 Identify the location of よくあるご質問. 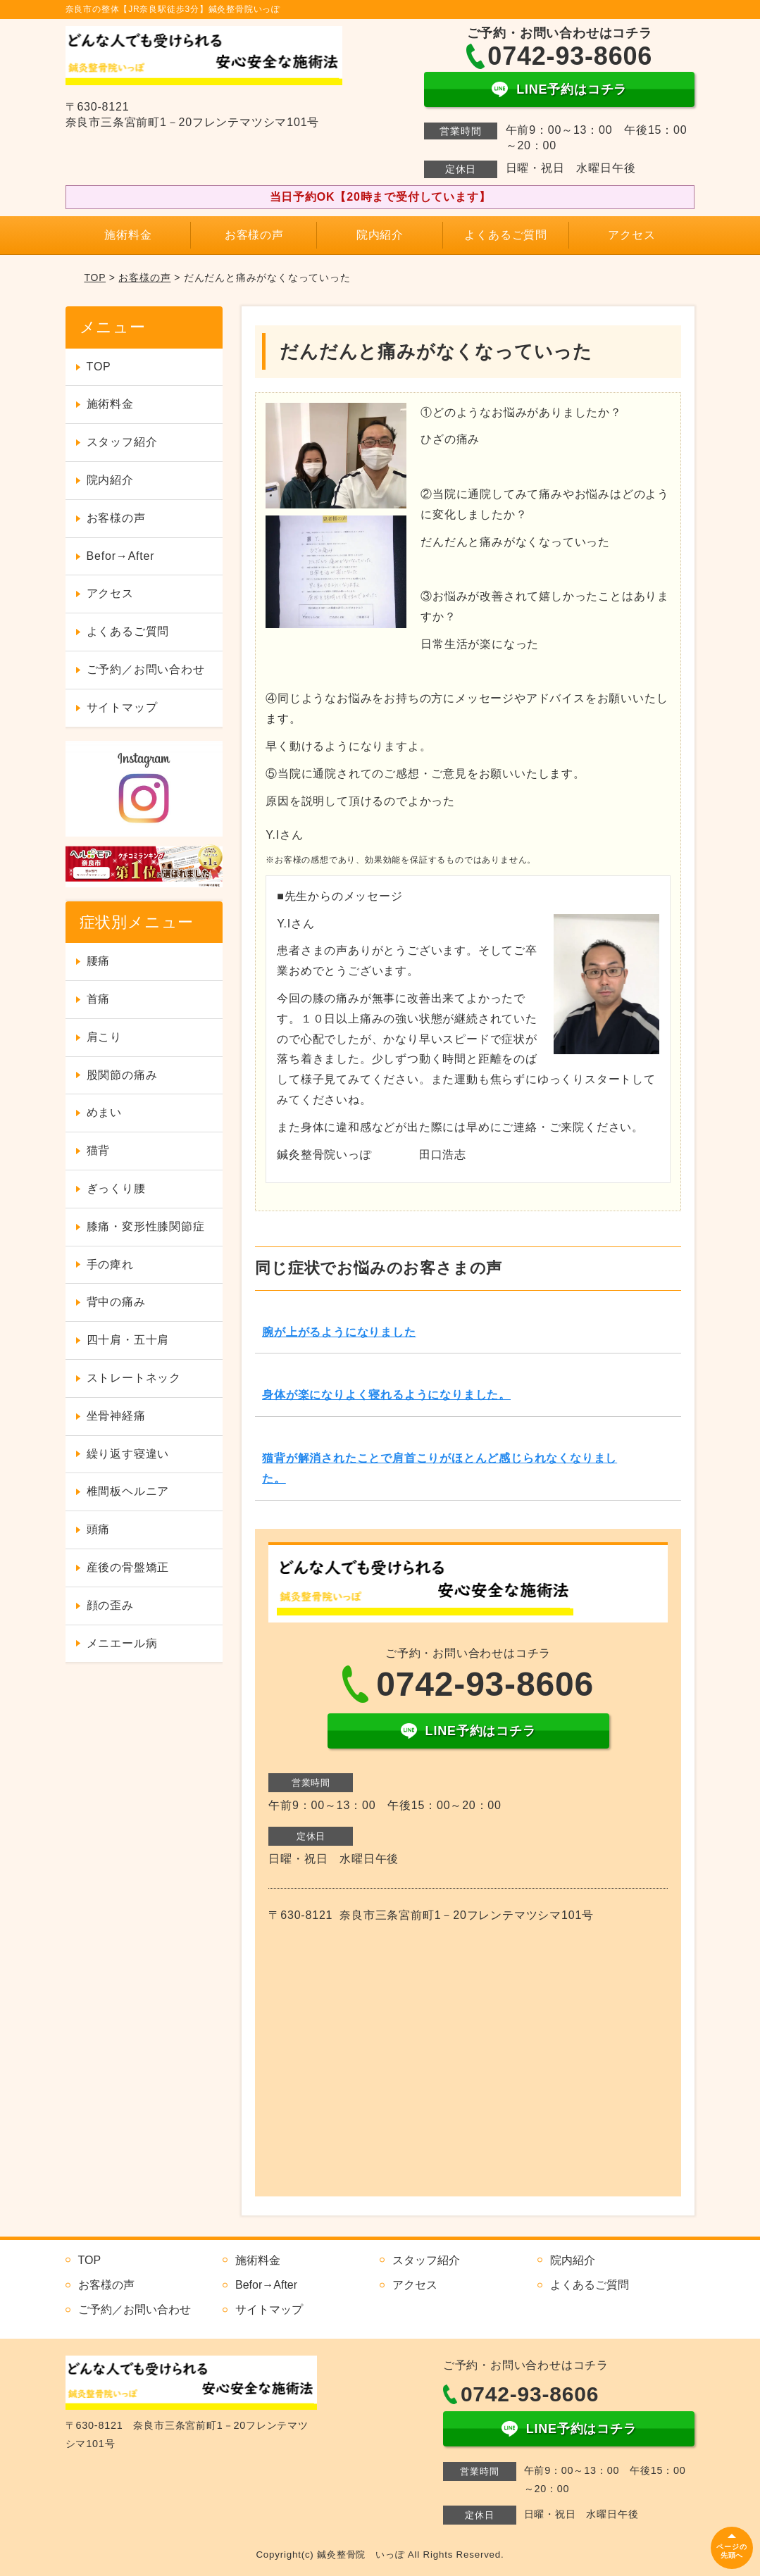
(505, 235).